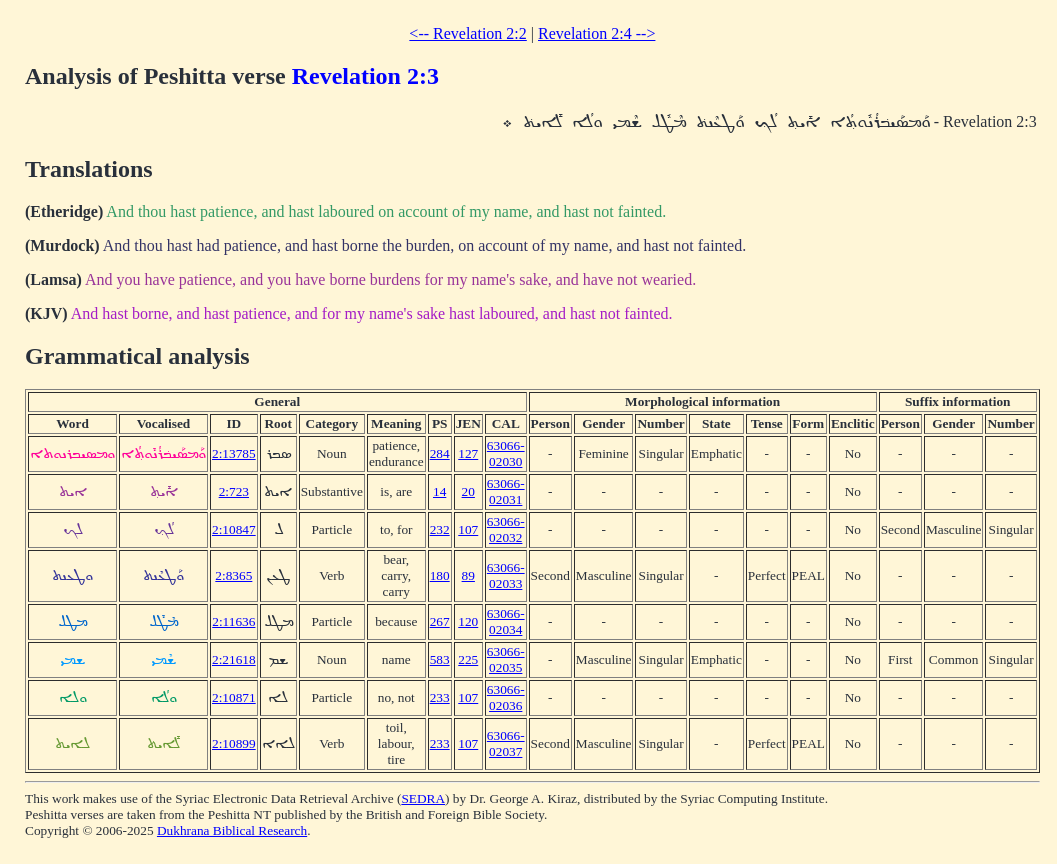  I want to click on 63066-02036, so click(506, 697).